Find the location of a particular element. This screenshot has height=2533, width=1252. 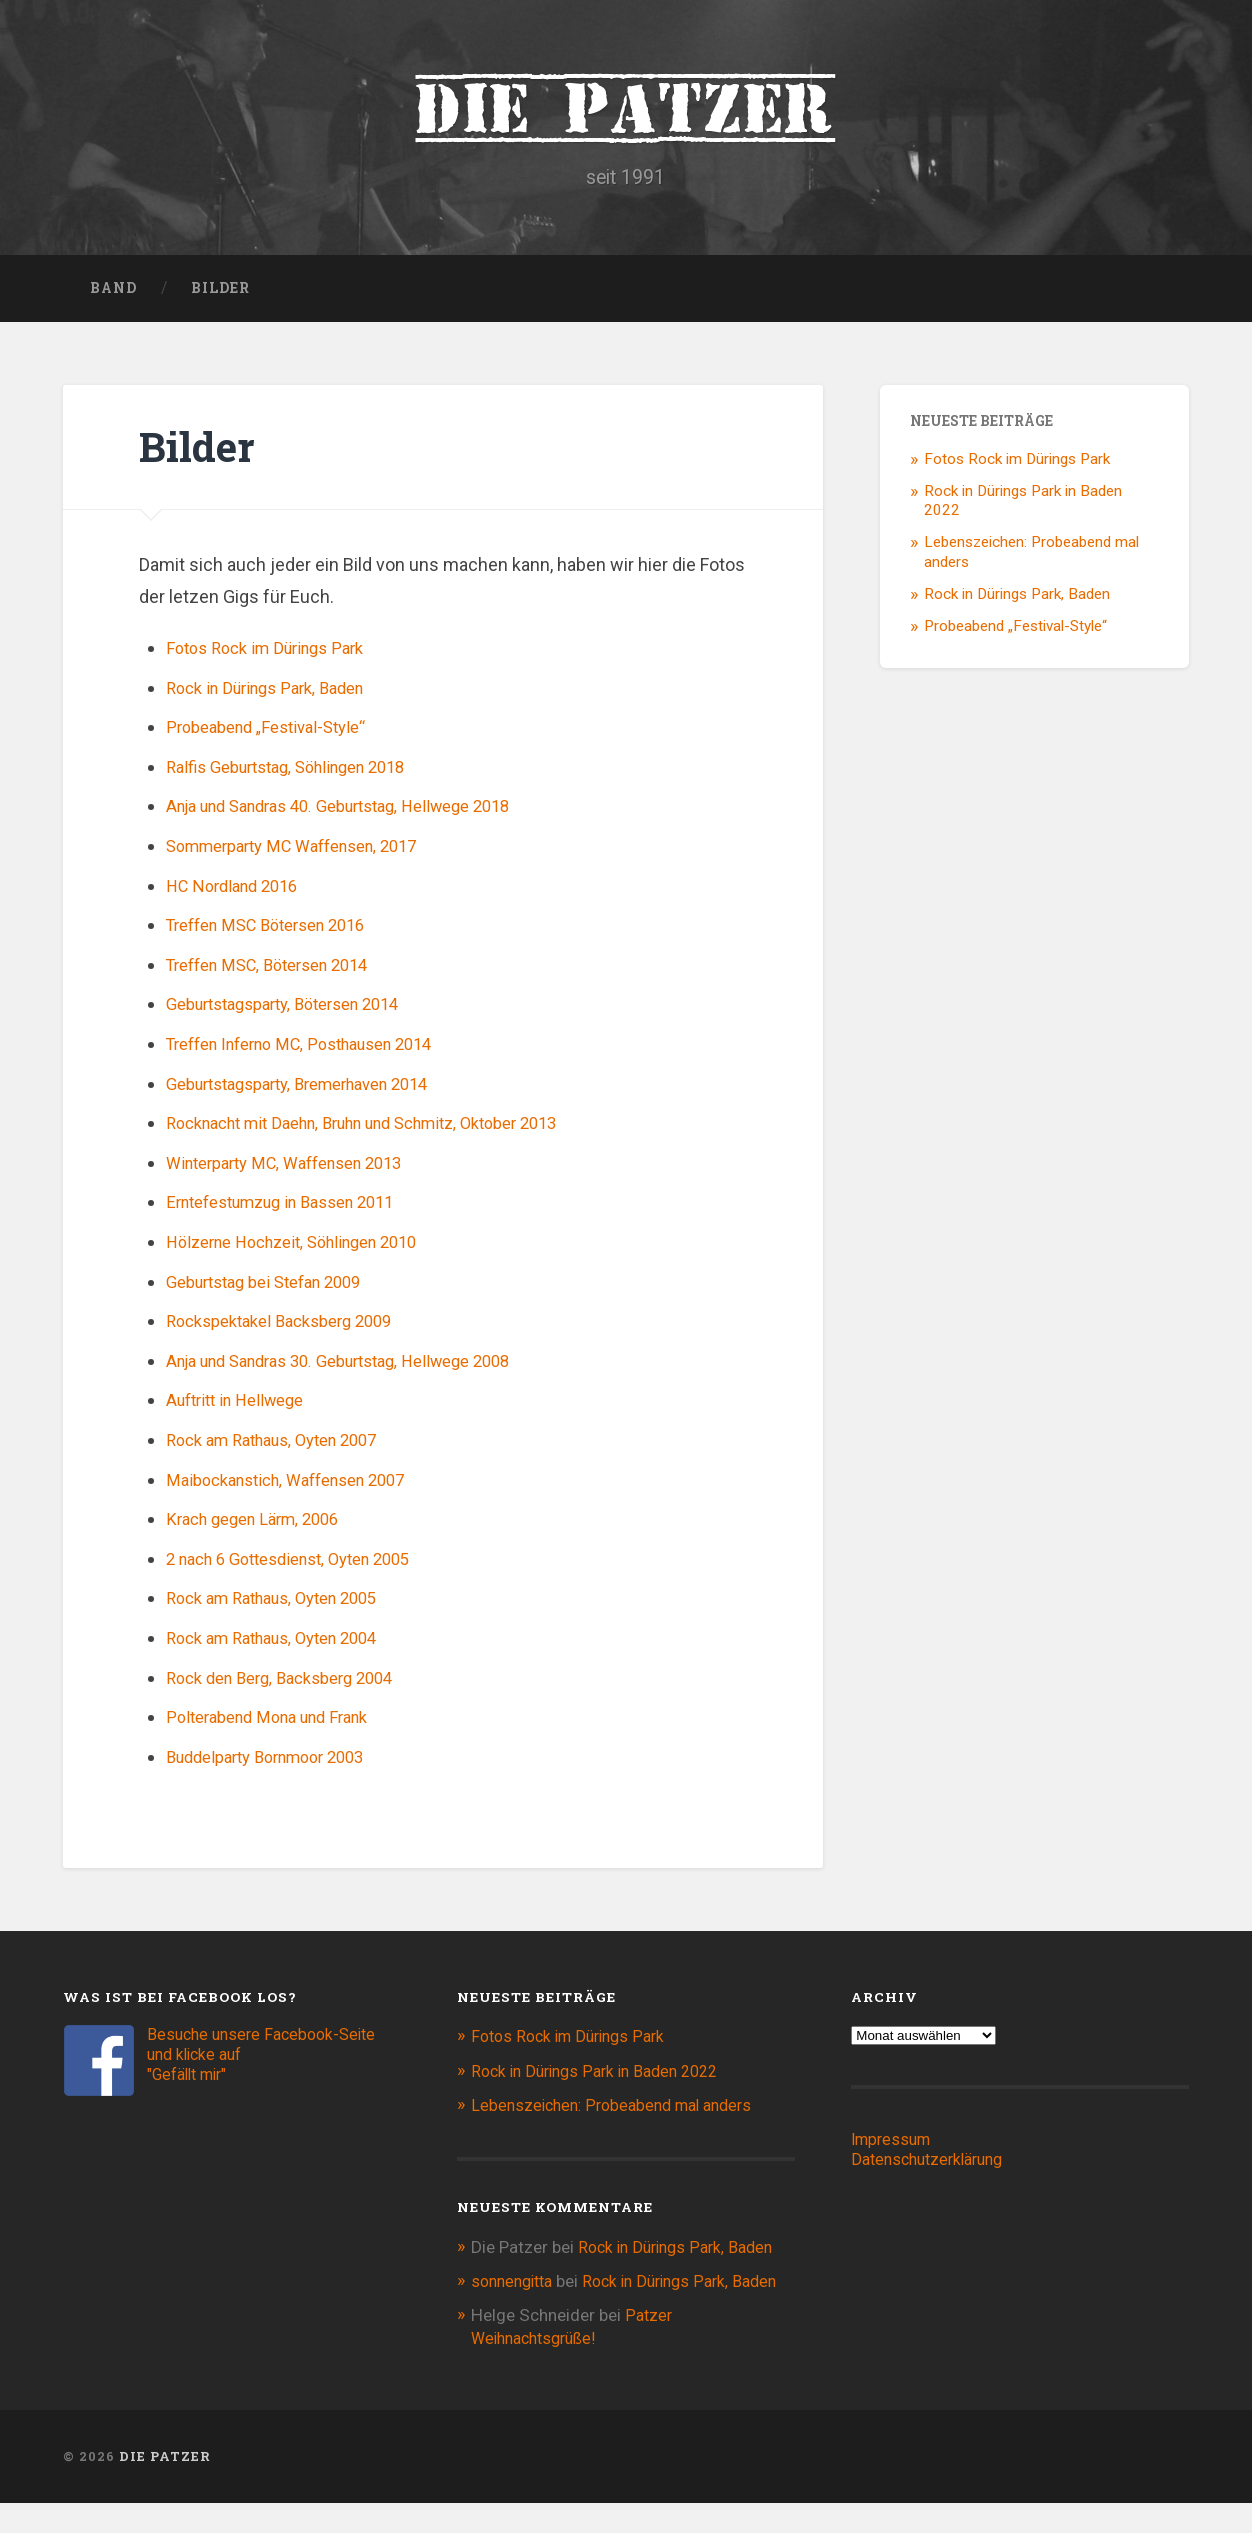

Erntefestumzug in Bassen 2011 is located at coordinates (294, 1210).